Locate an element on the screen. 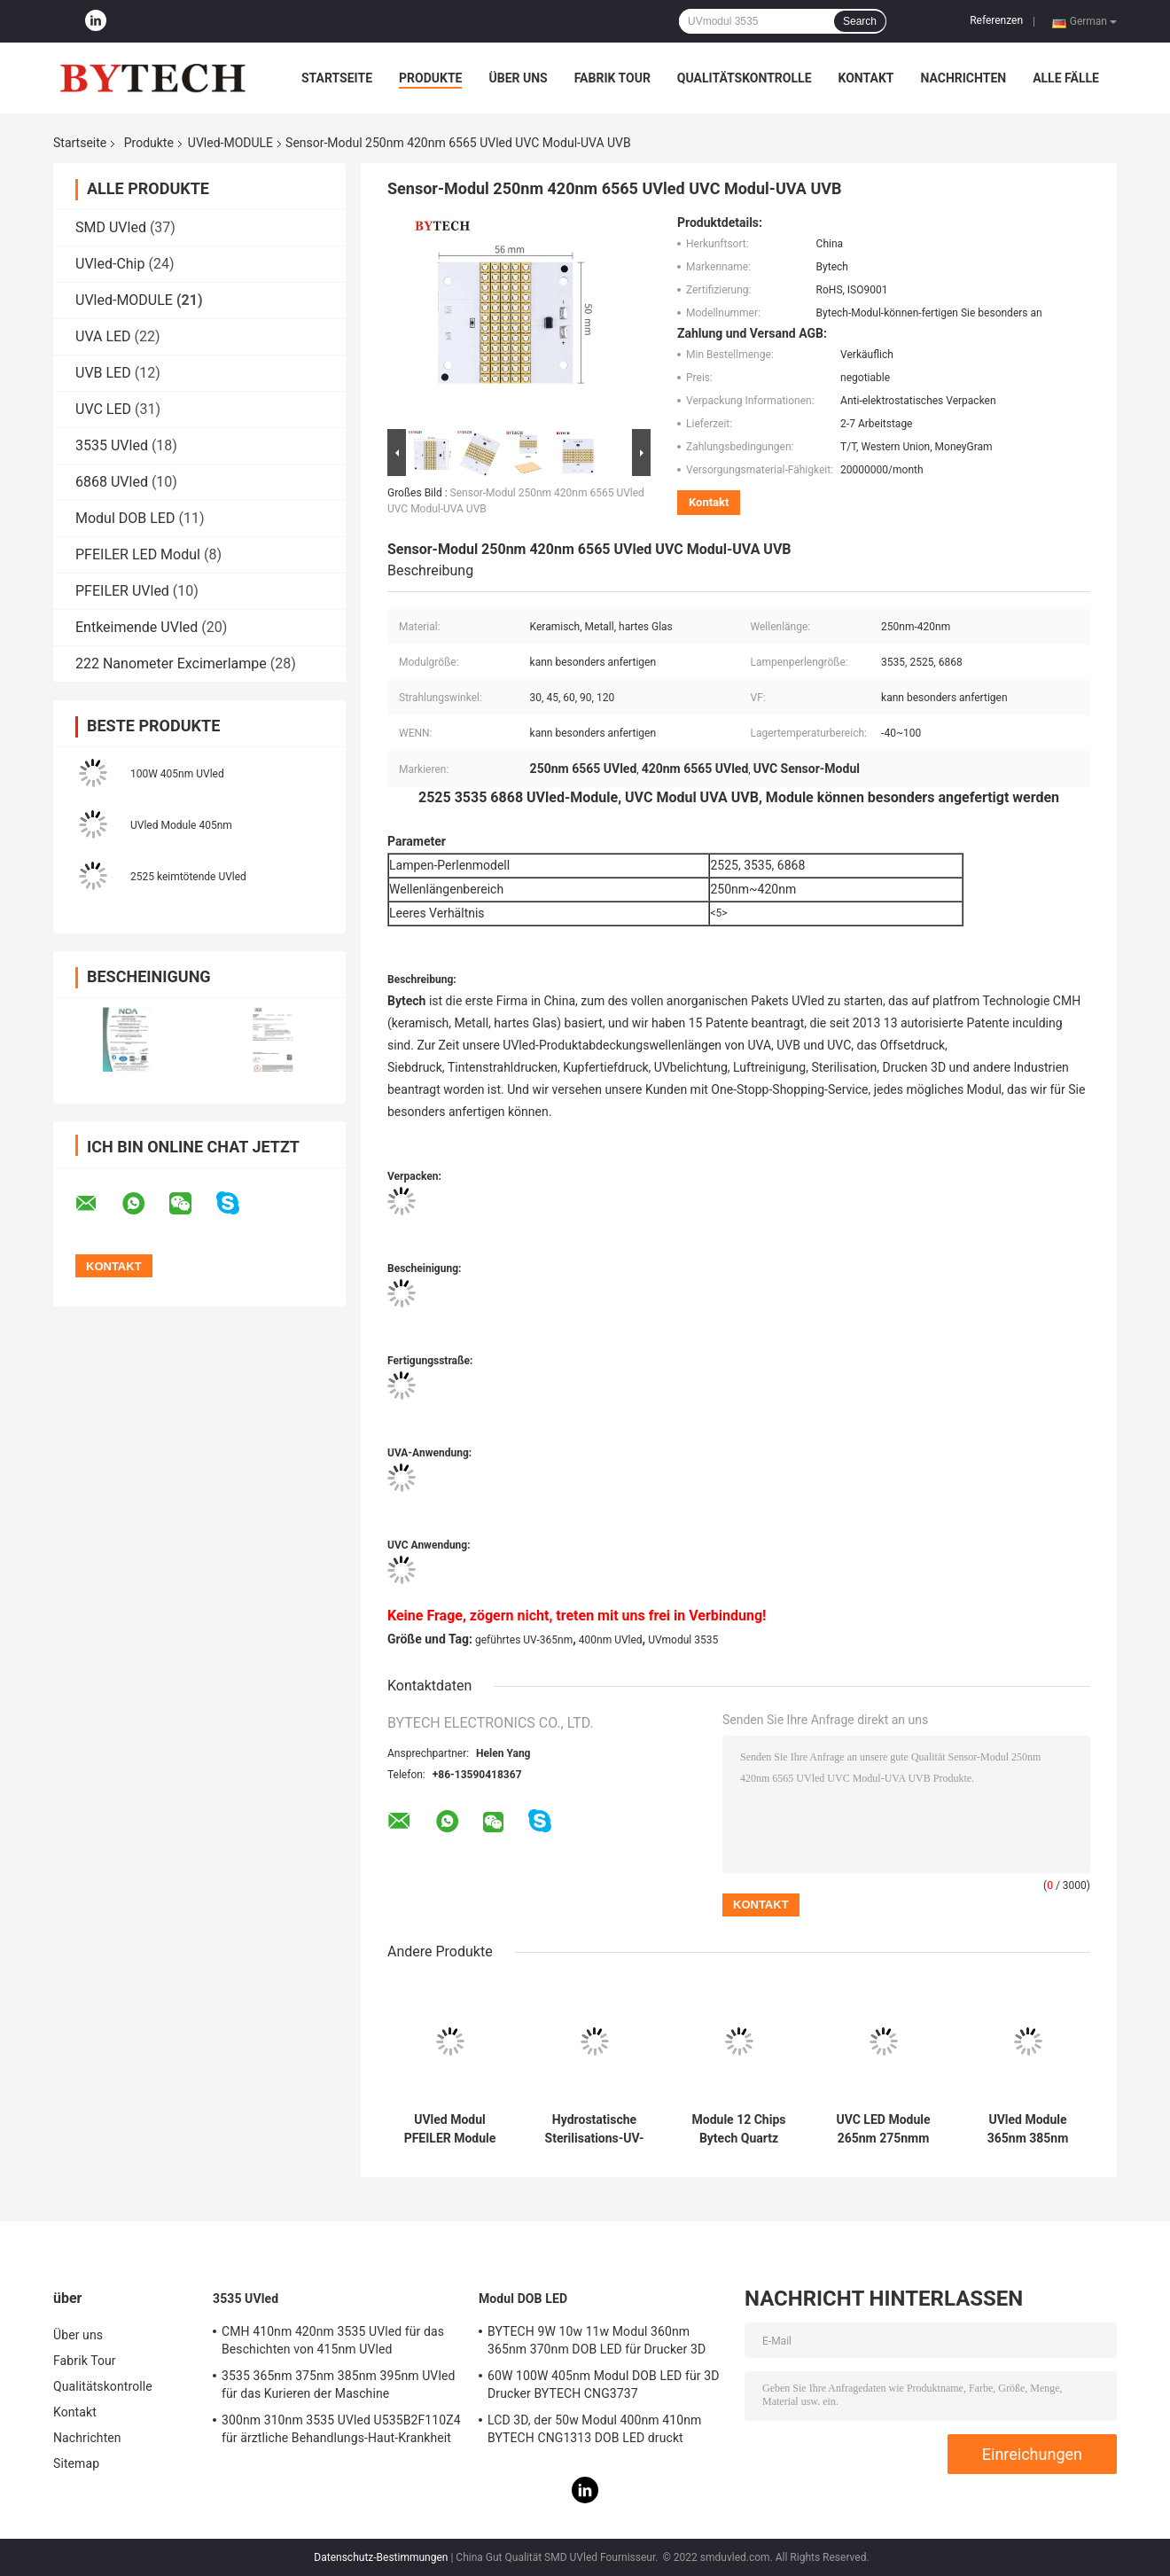  Modul DOB LED is located at coordinates (125, 518).